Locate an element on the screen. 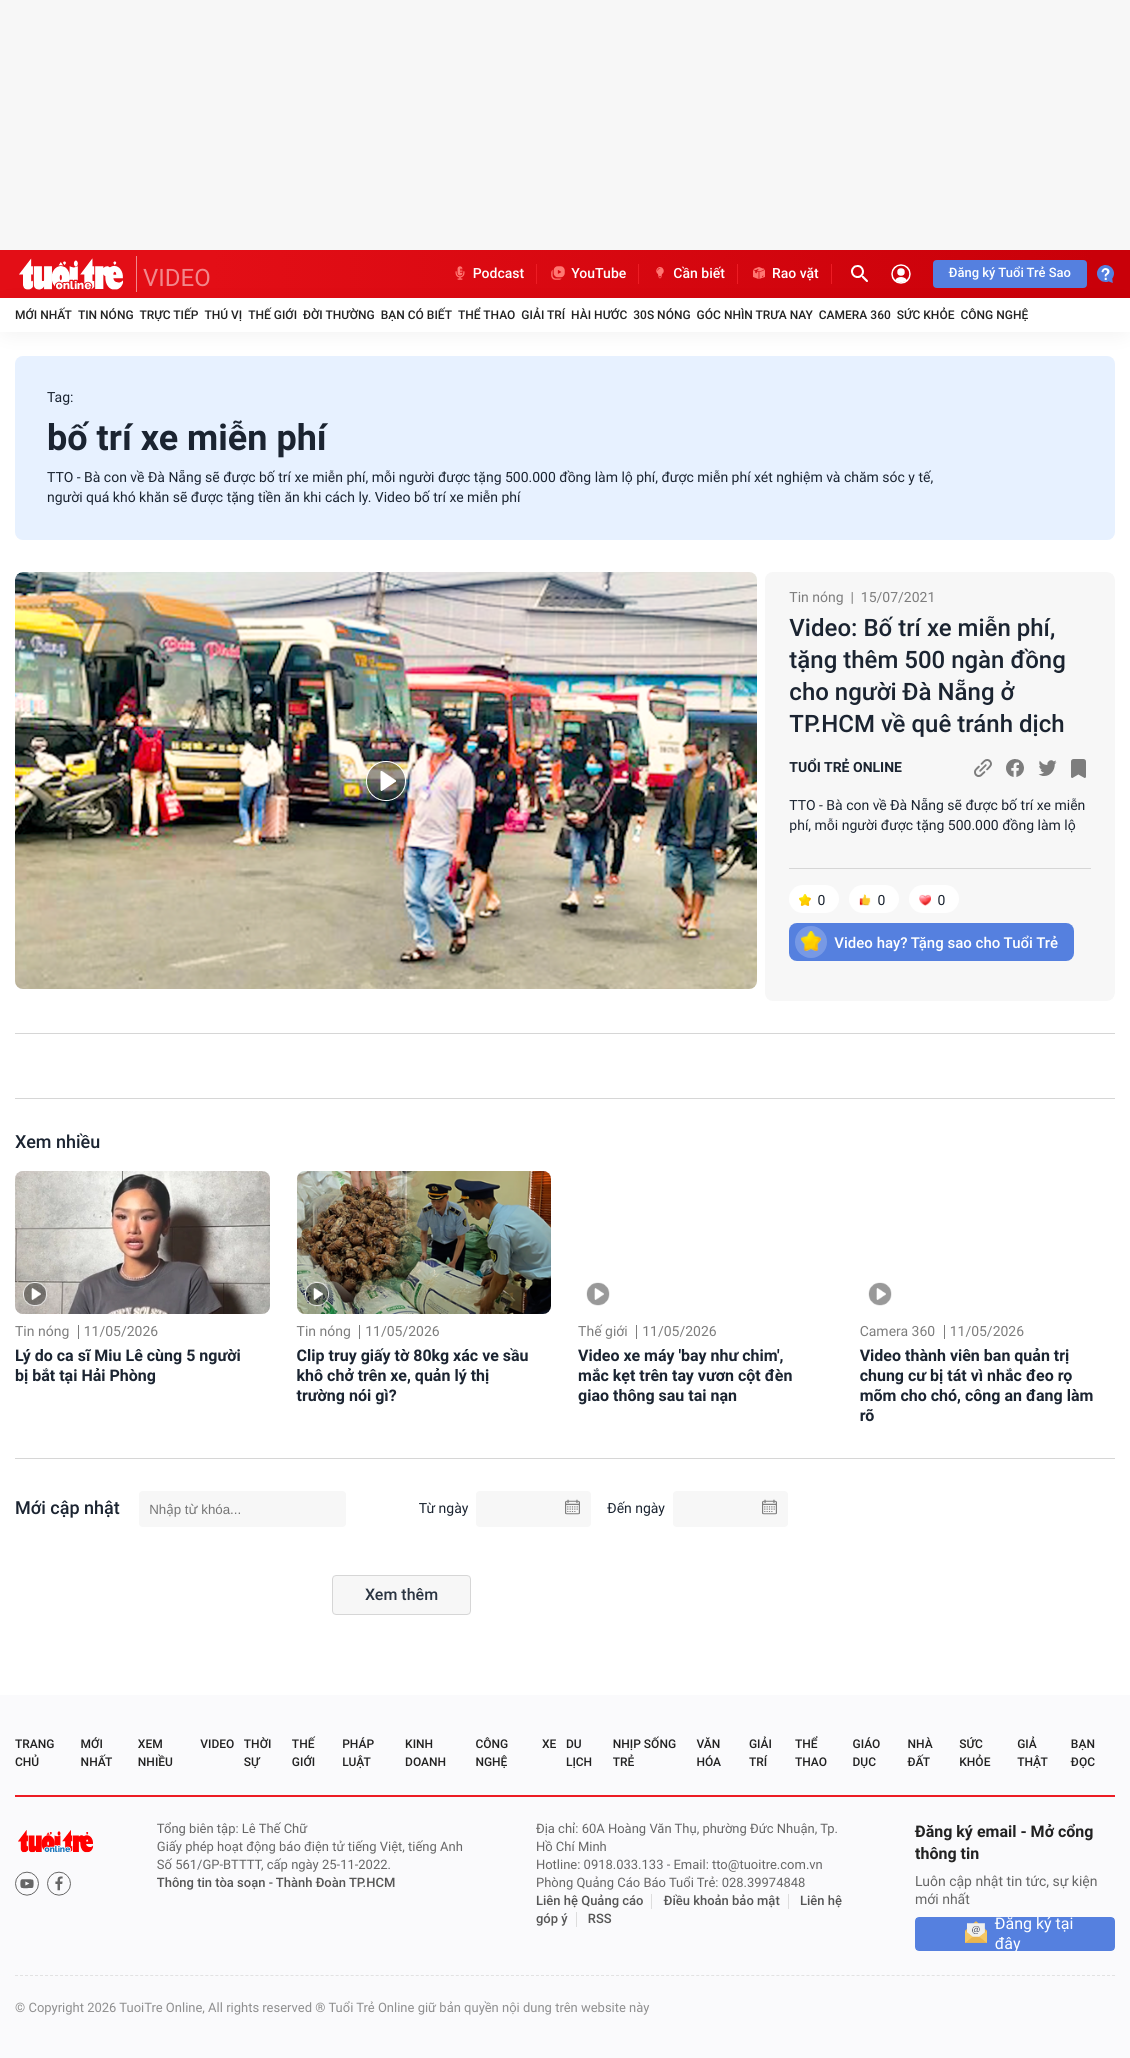 The width and height of the screenshot is (1130, 2058). Liên hệ Quảng cáo is located at coordinates (590, 1901).